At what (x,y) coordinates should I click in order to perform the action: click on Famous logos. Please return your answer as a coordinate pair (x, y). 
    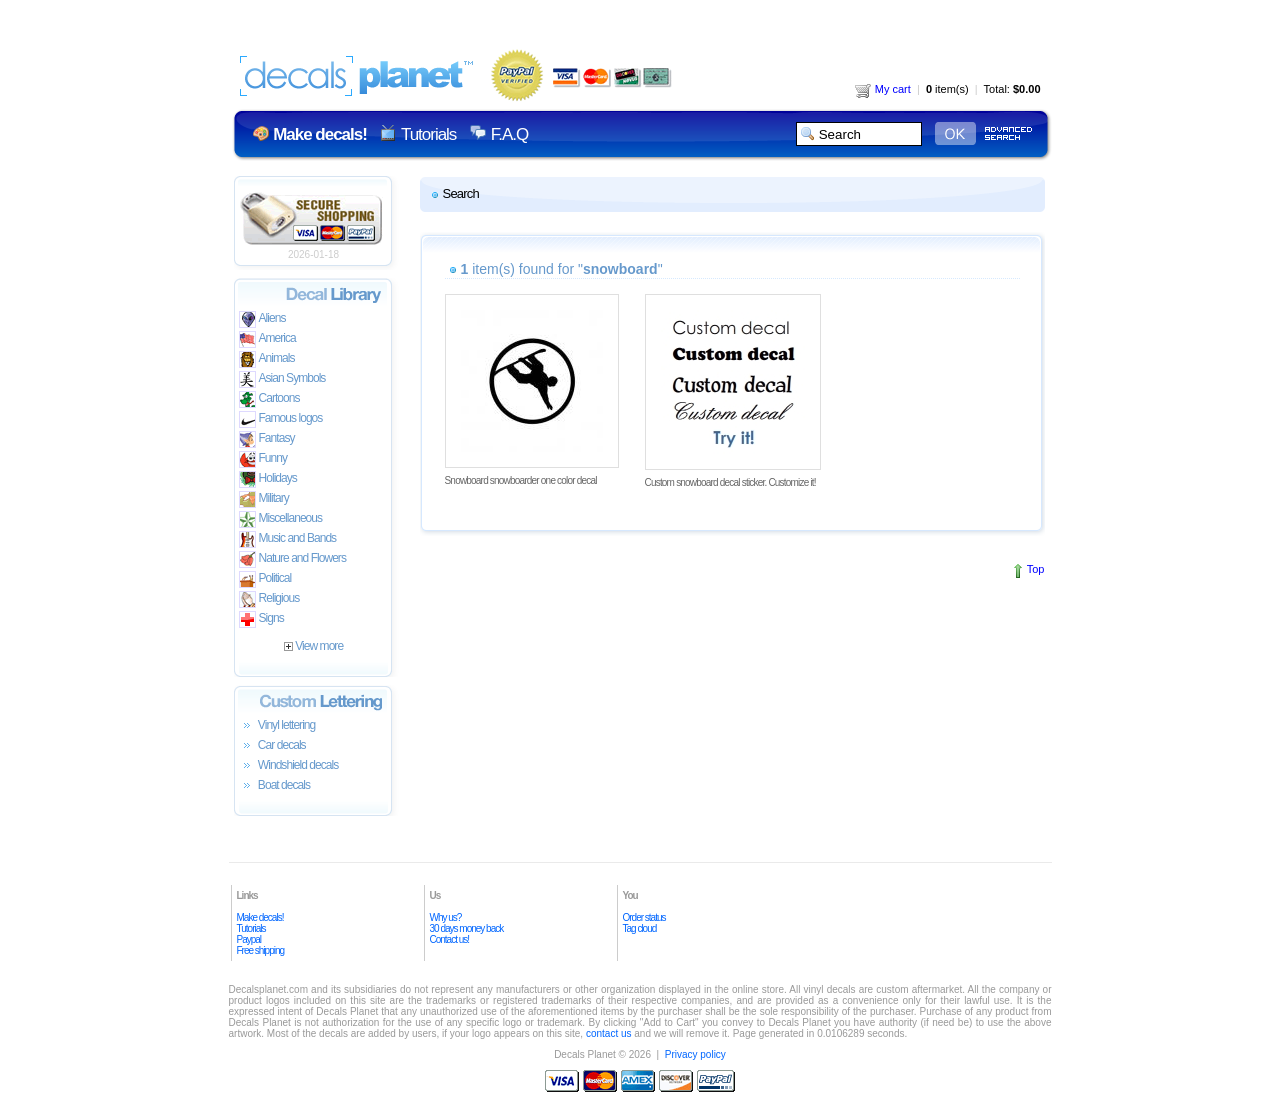
    Looking at the image, I should click on (281, 419).